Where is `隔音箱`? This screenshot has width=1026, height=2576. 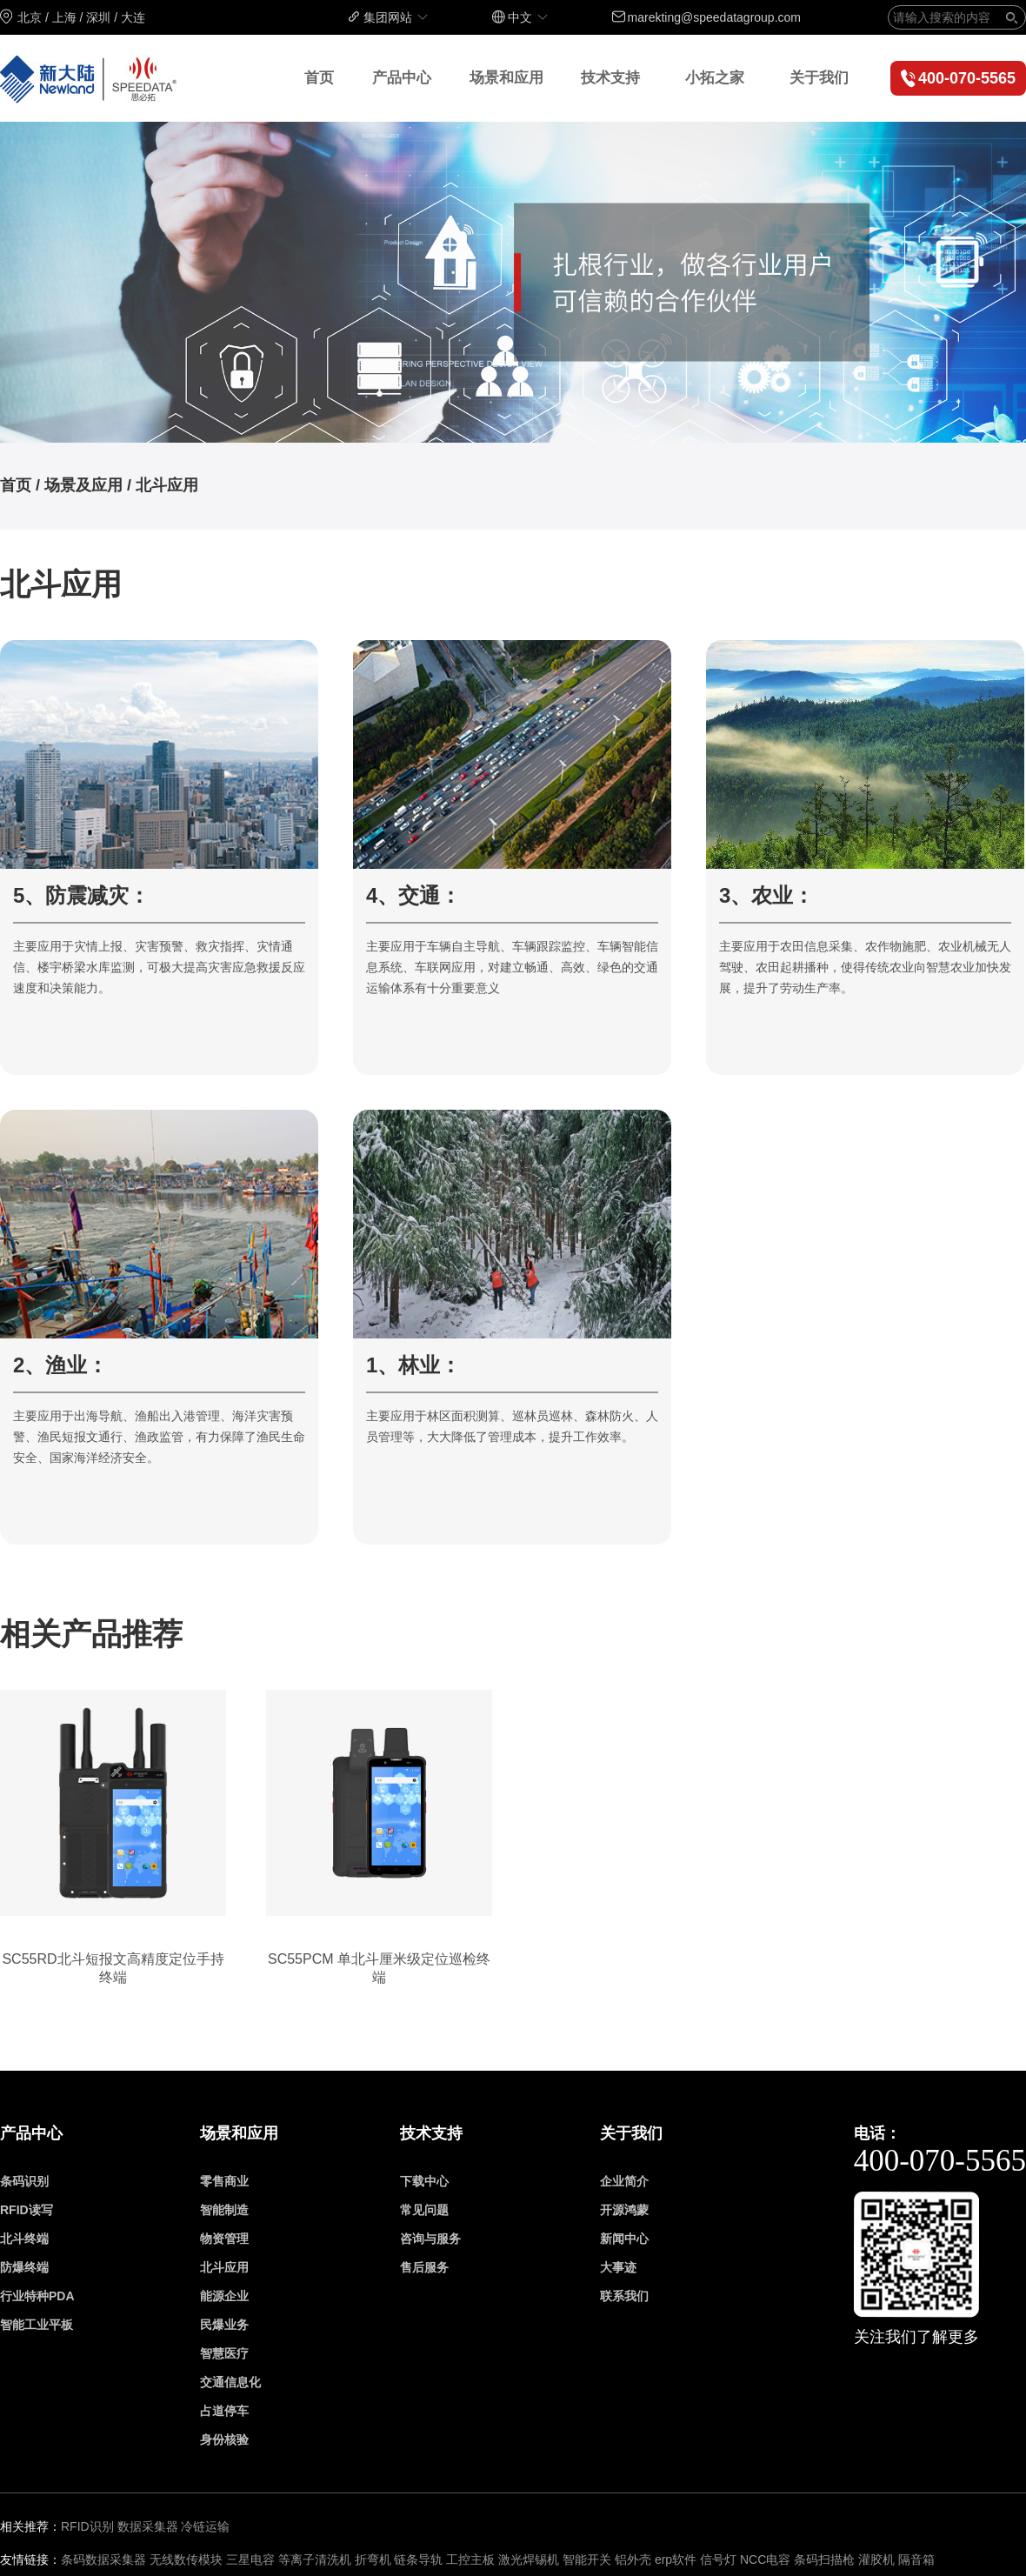
隔音箱 is located at coordinates (916, 2559).